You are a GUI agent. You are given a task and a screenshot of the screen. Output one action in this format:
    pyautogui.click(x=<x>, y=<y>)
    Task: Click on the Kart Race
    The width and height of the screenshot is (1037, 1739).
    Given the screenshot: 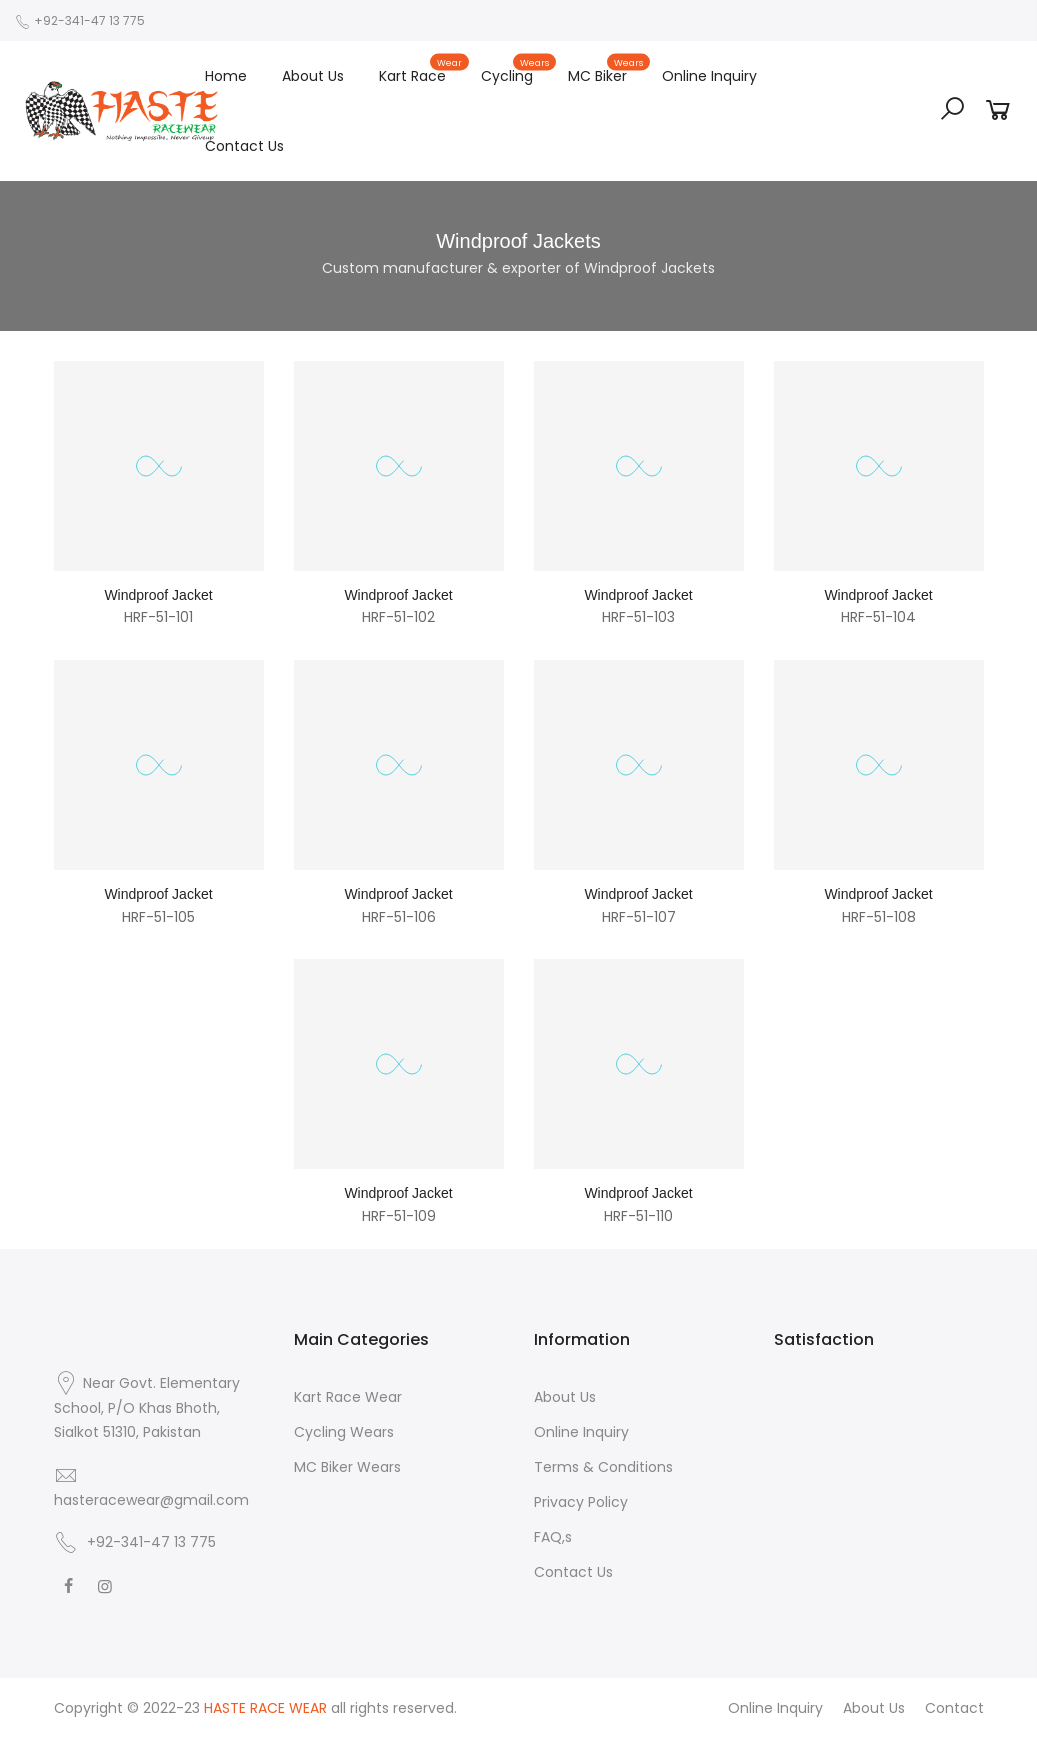 What is the action you would take?
    pyautogui.click(x=421, y=70)
    